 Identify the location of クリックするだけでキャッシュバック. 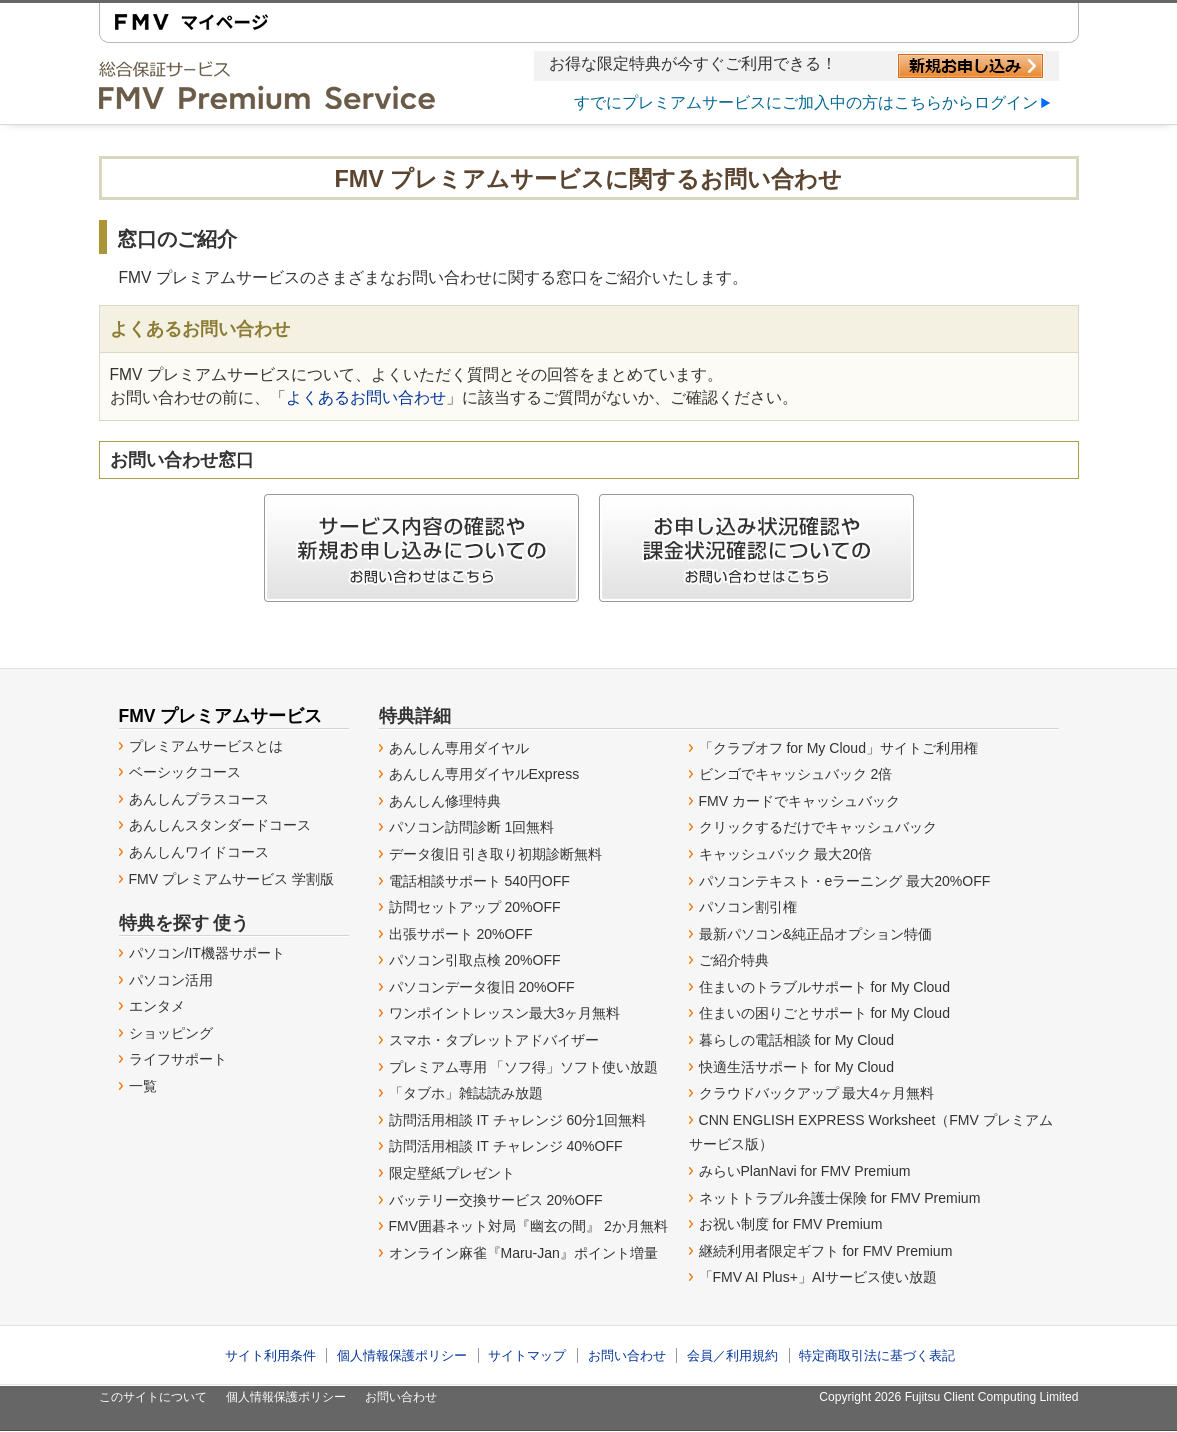
(818, 827).